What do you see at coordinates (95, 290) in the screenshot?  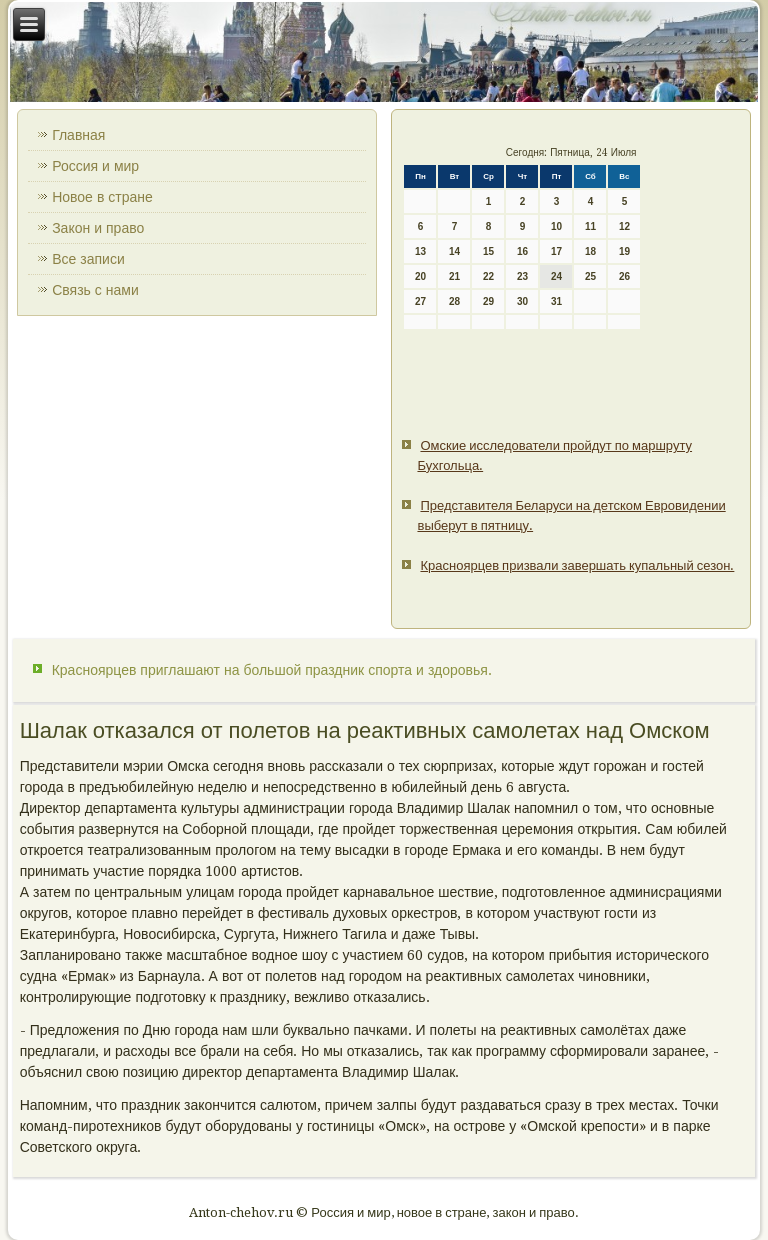 I see `Связь с нами` at bounding box center [95, 290].